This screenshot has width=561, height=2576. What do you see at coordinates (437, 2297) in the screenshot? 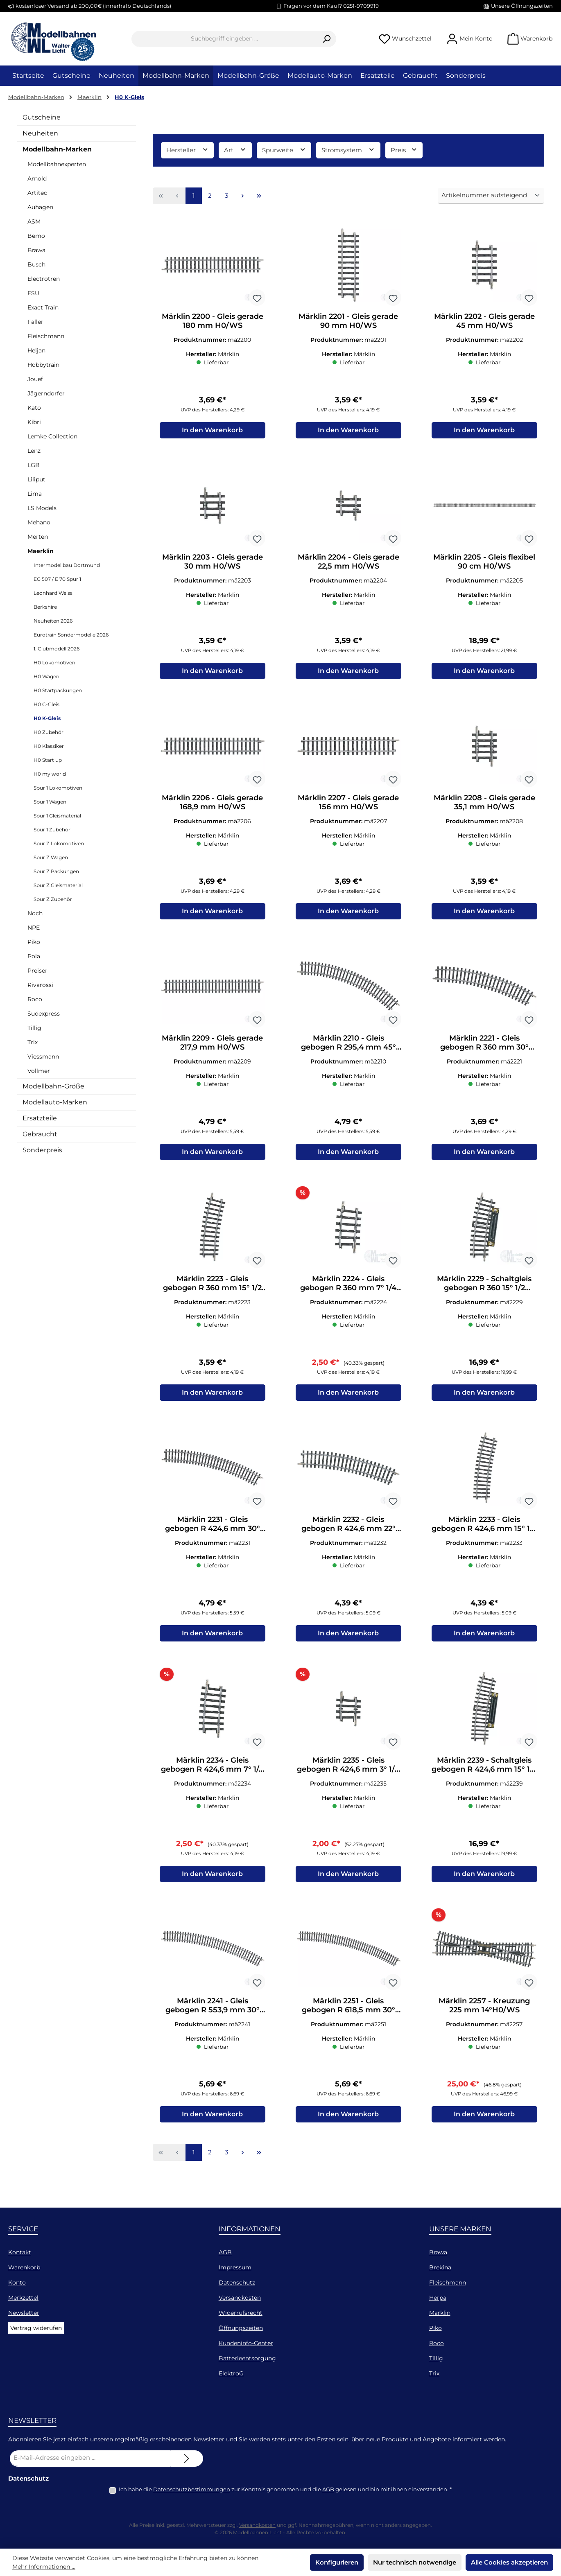
I see `Herpa` at bounding box center [437, 2297].